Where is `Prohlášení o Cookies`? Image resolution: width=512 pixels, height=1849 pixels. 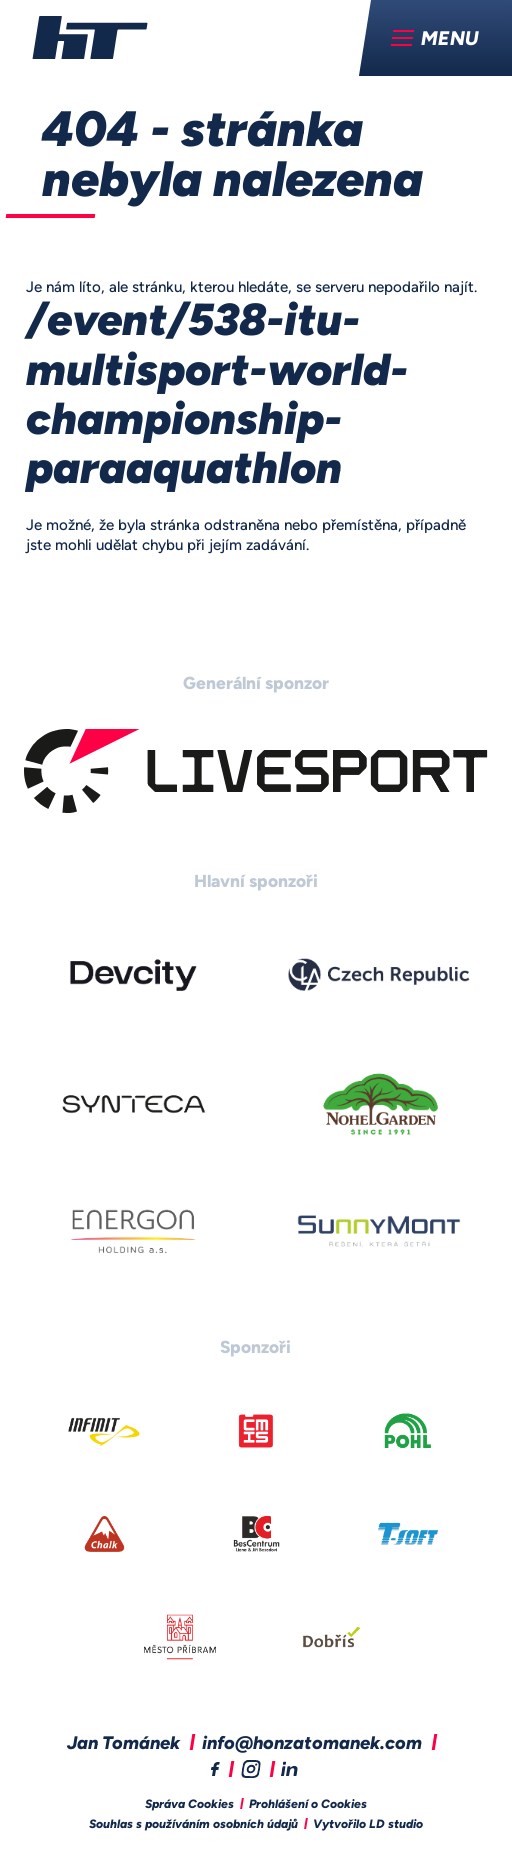 Prohlášení o Cookies is located at coordinates (308, 1805).